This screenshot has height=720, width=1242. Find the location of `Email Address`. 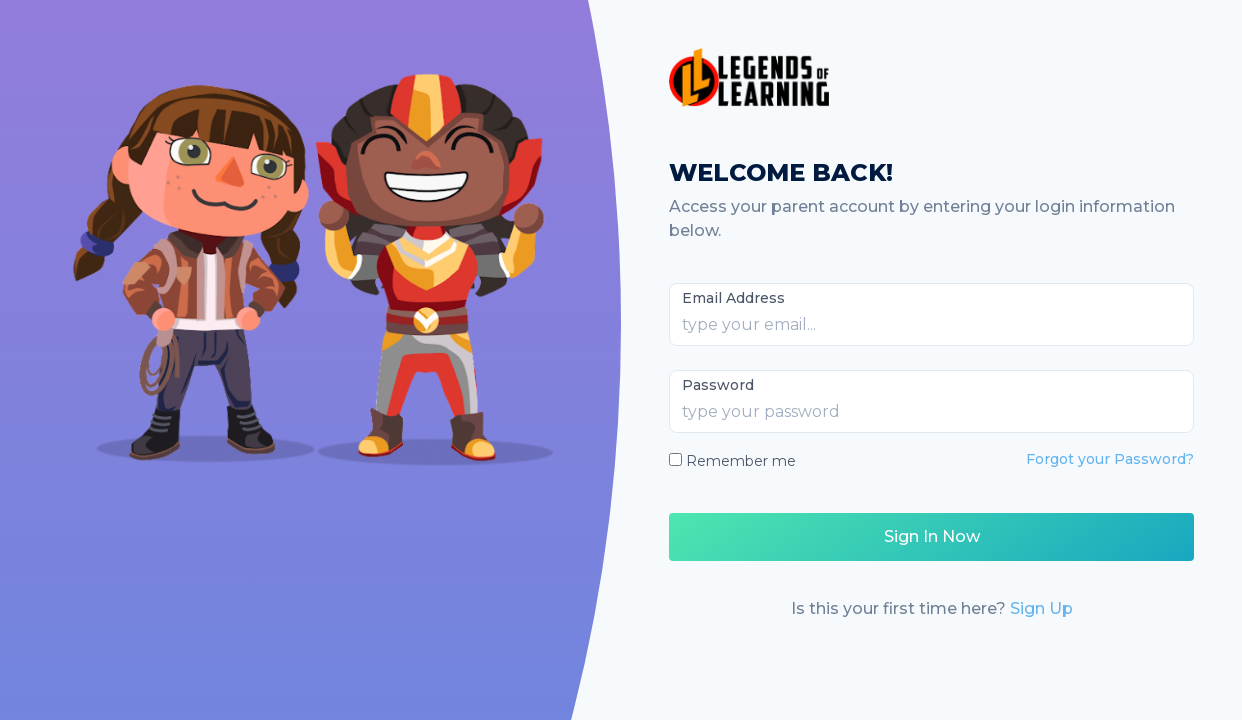

Email Address is located at coordinates (733, 298).